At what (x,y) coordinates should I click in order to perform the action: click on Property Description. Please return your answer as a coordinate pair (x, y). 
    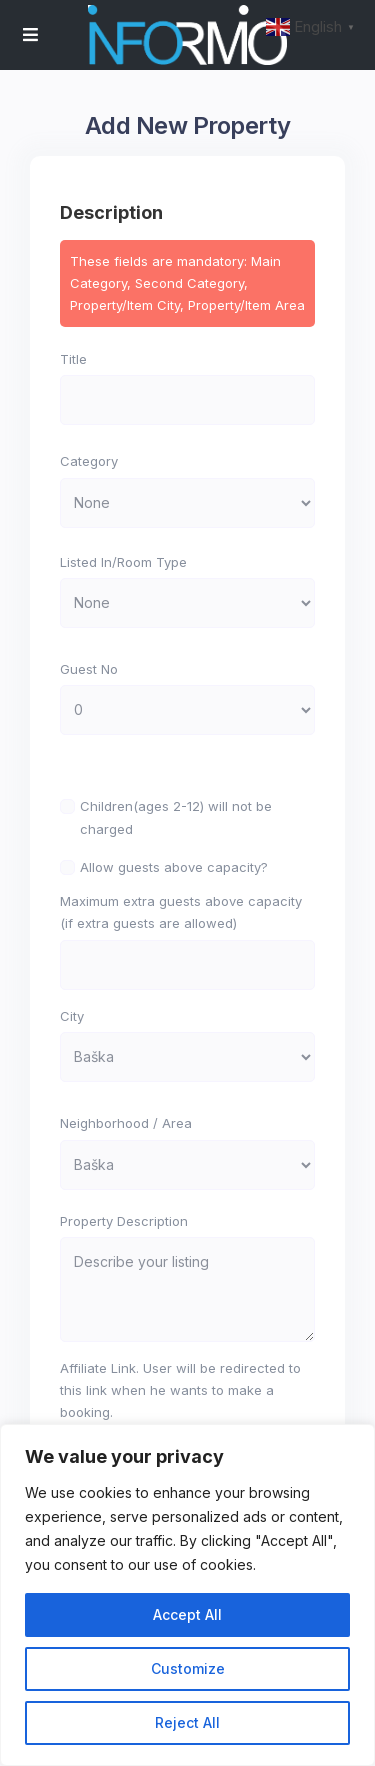
    Looking at the image, I should click on (124, 1221).